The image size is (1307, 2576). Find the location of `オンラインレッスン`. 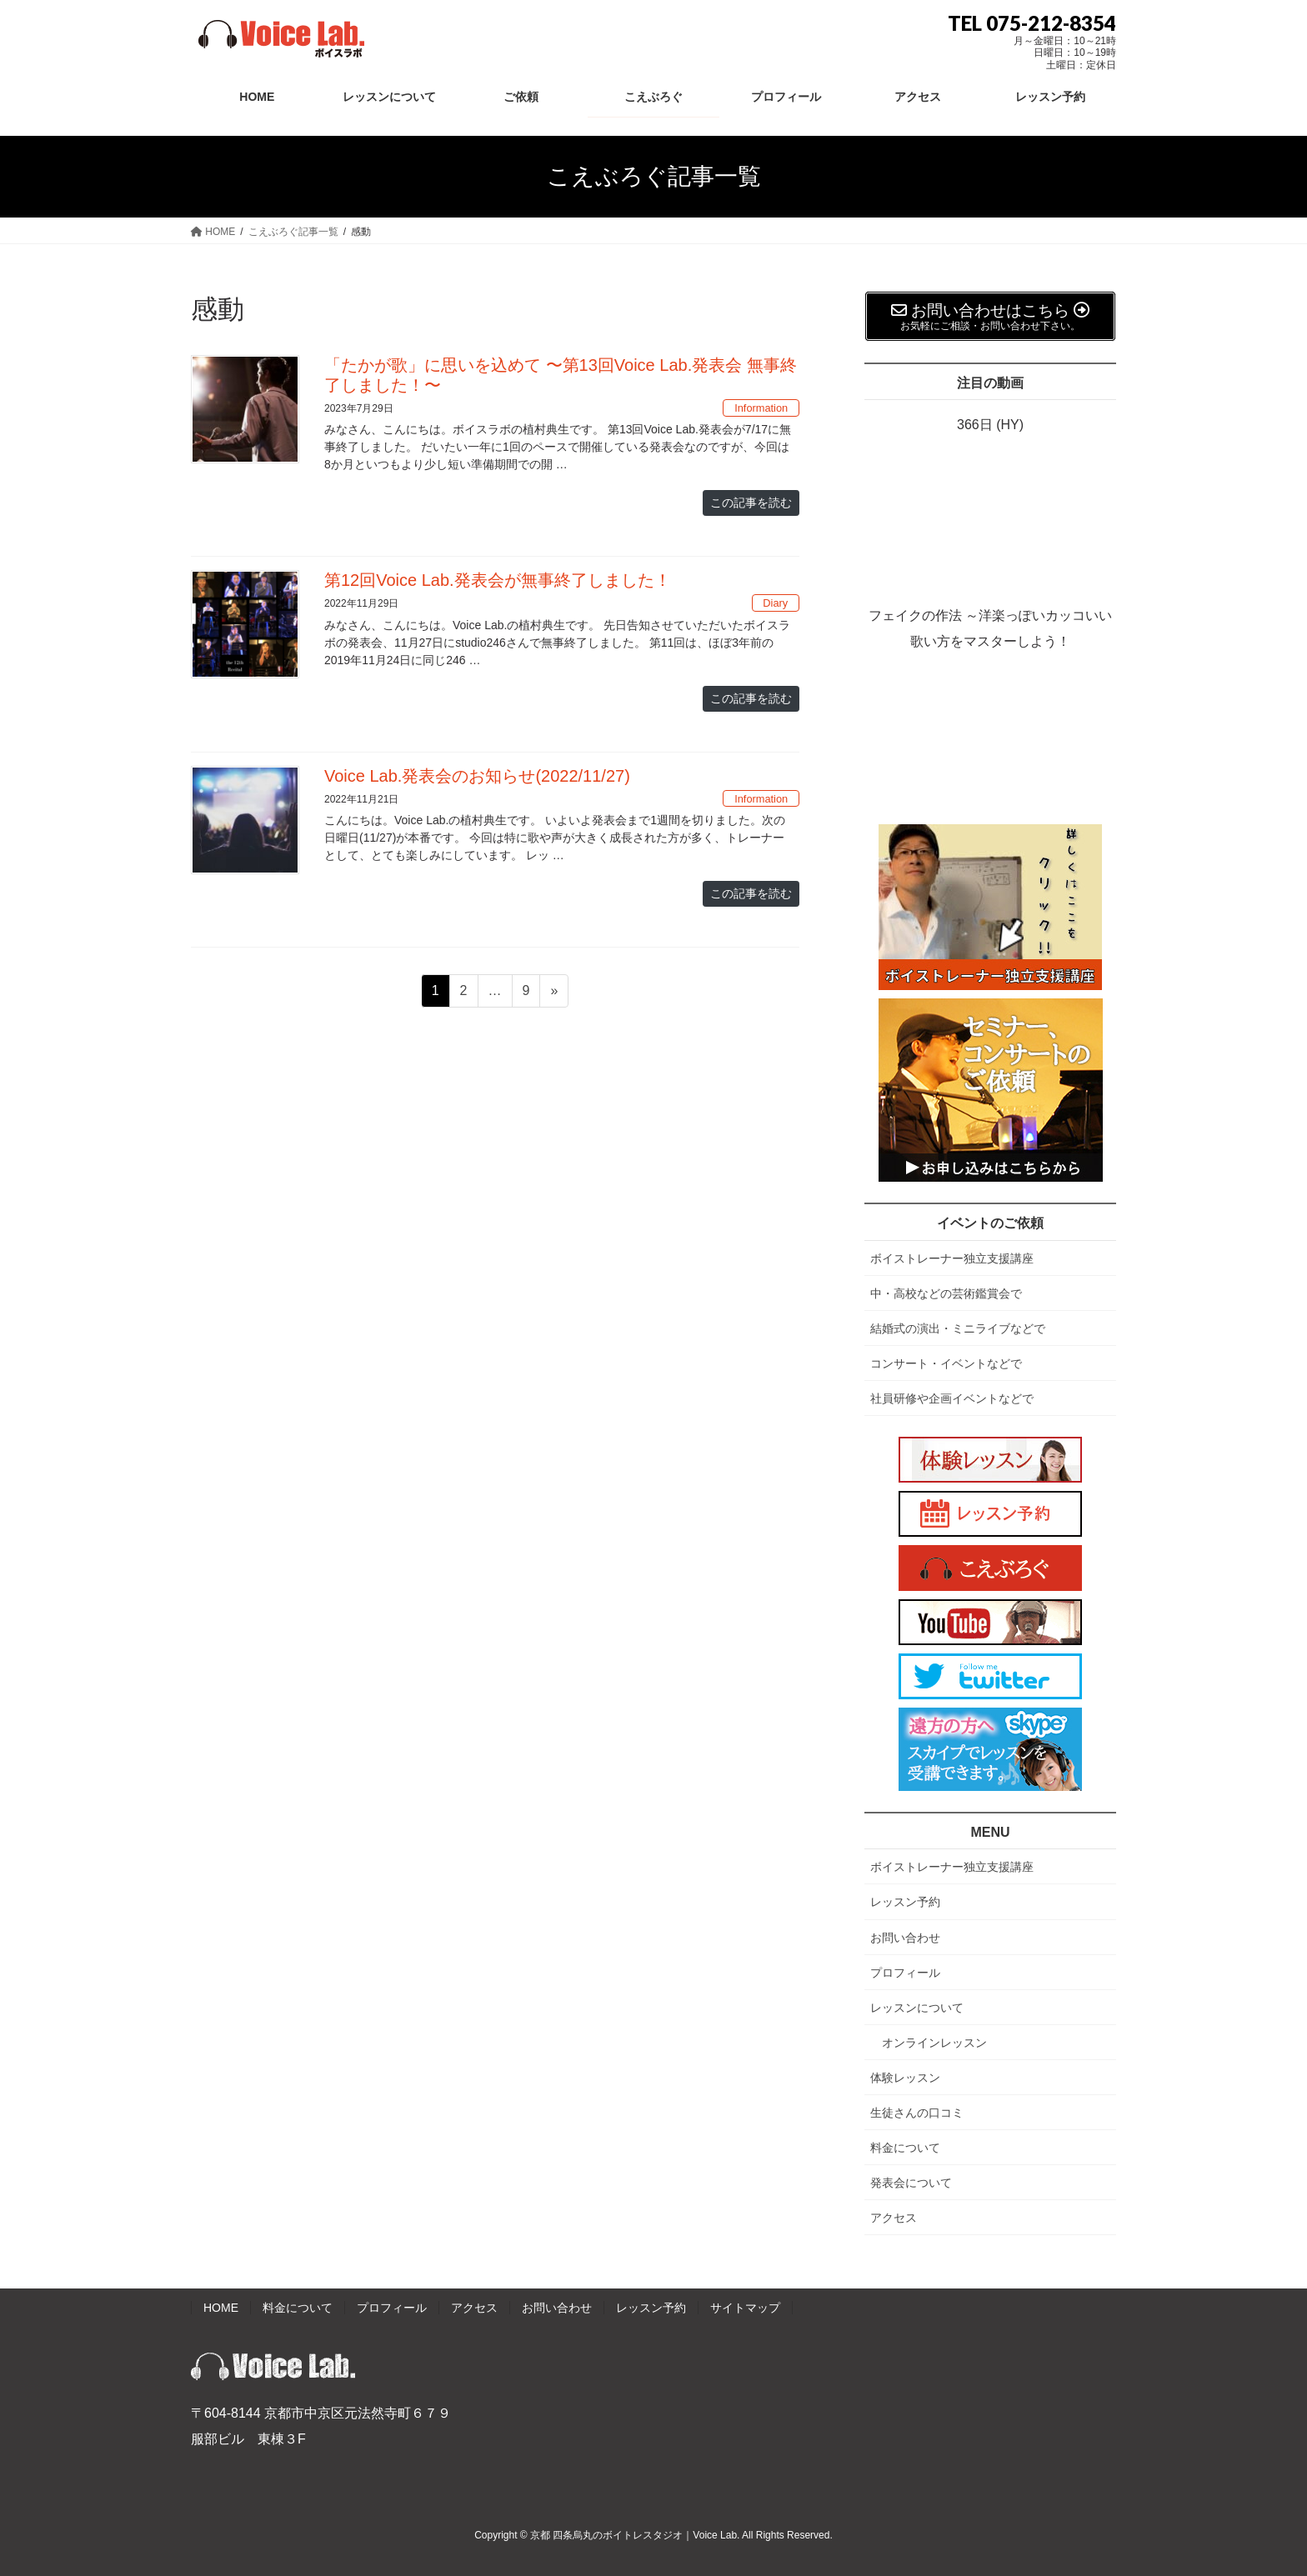

オンラインレッスン is located at coordinates (934, 2042).